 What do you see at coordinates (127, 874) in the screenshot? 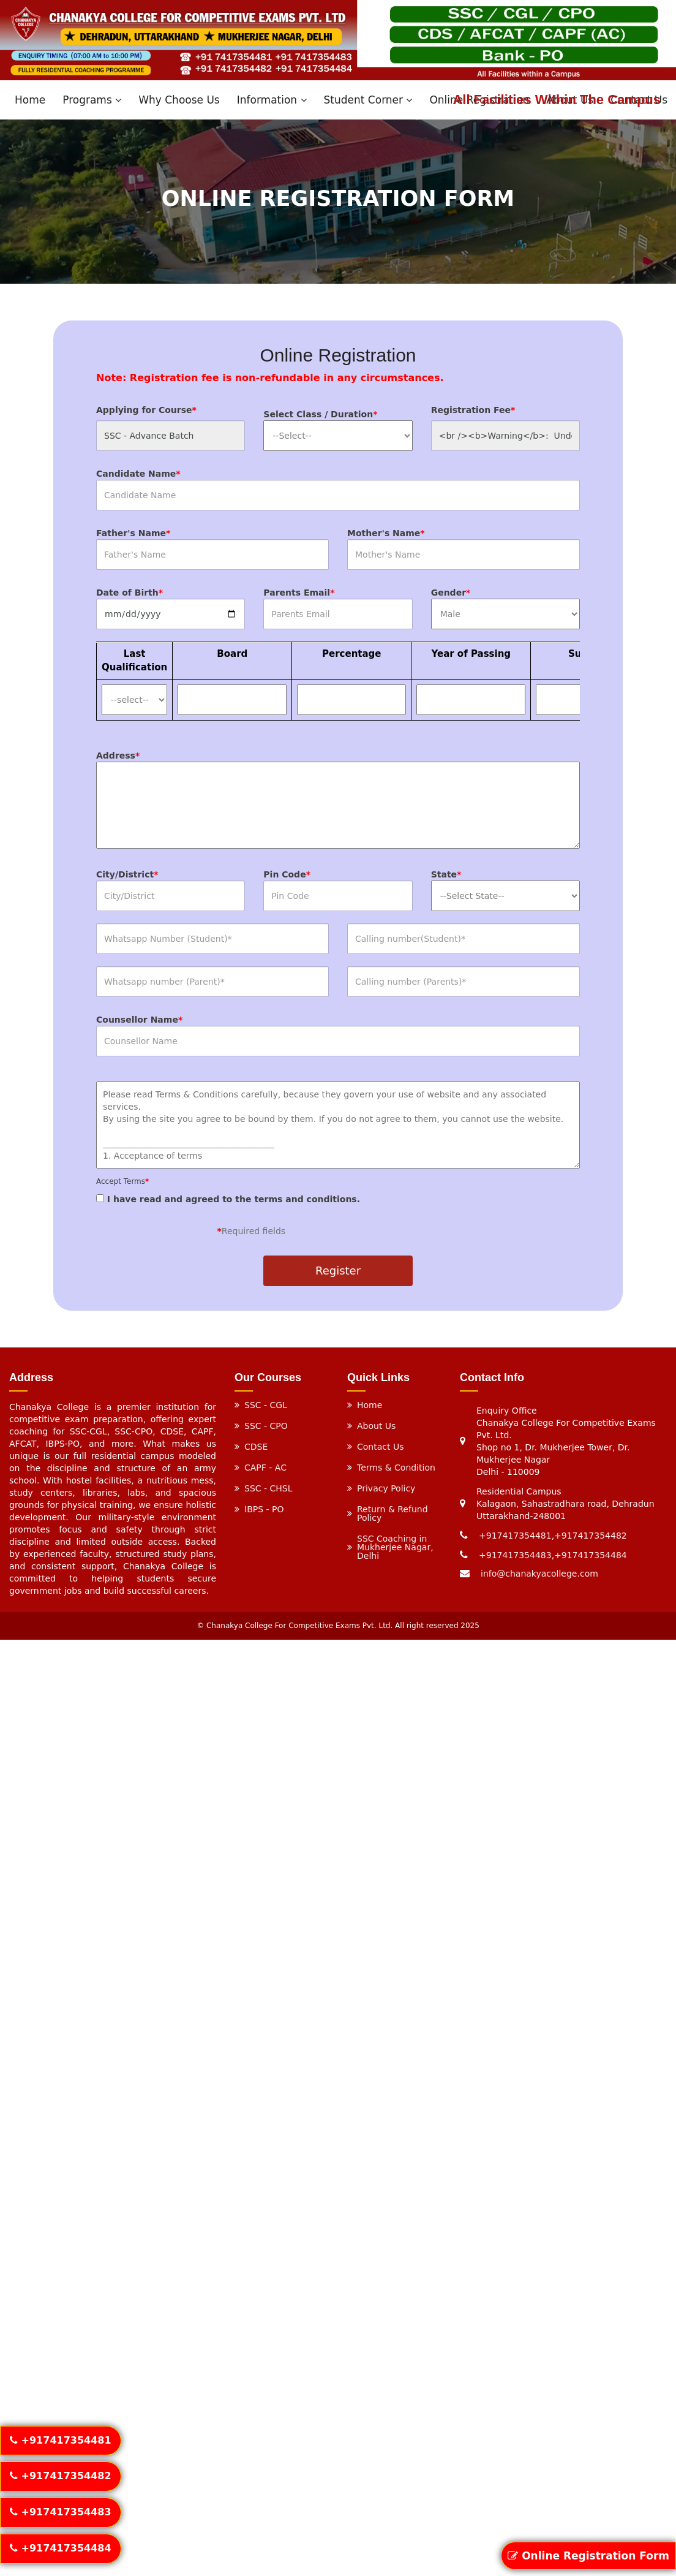
I see `City/District` at bounding box center [127, 874].